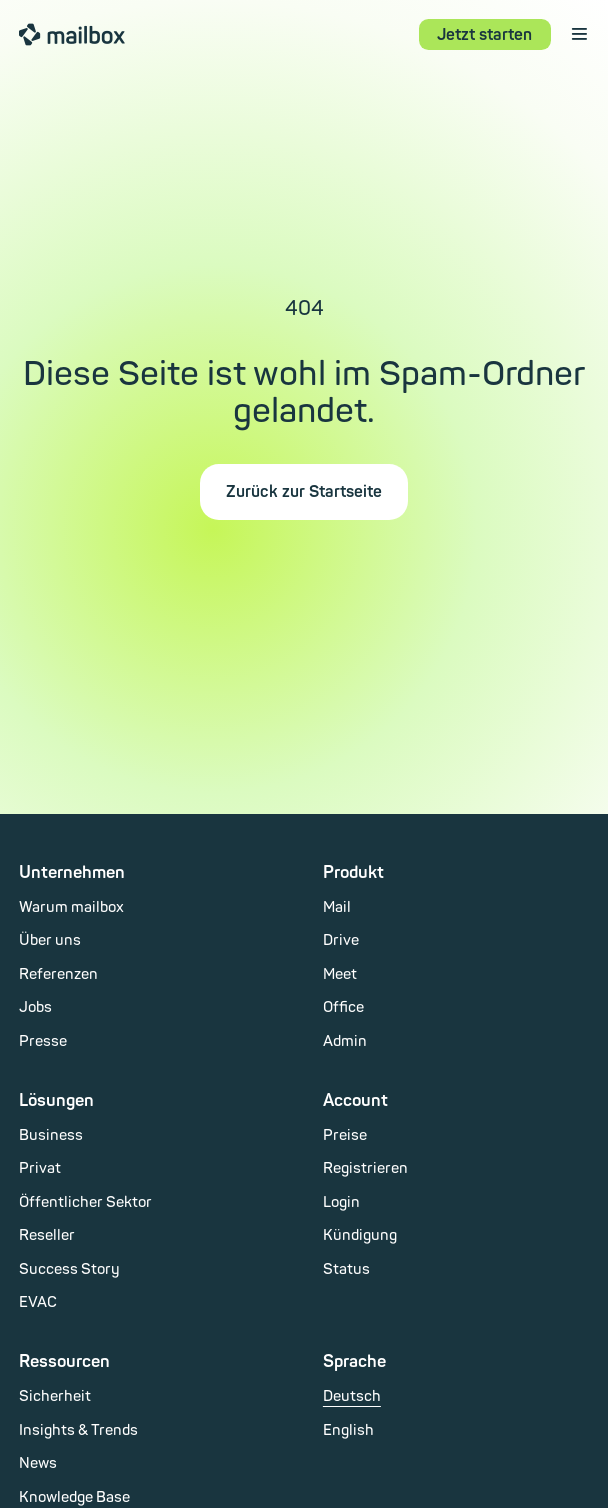  Describe the element at coordinates (365, 1168) in the screenshot. I see `Registrieren` at that location.